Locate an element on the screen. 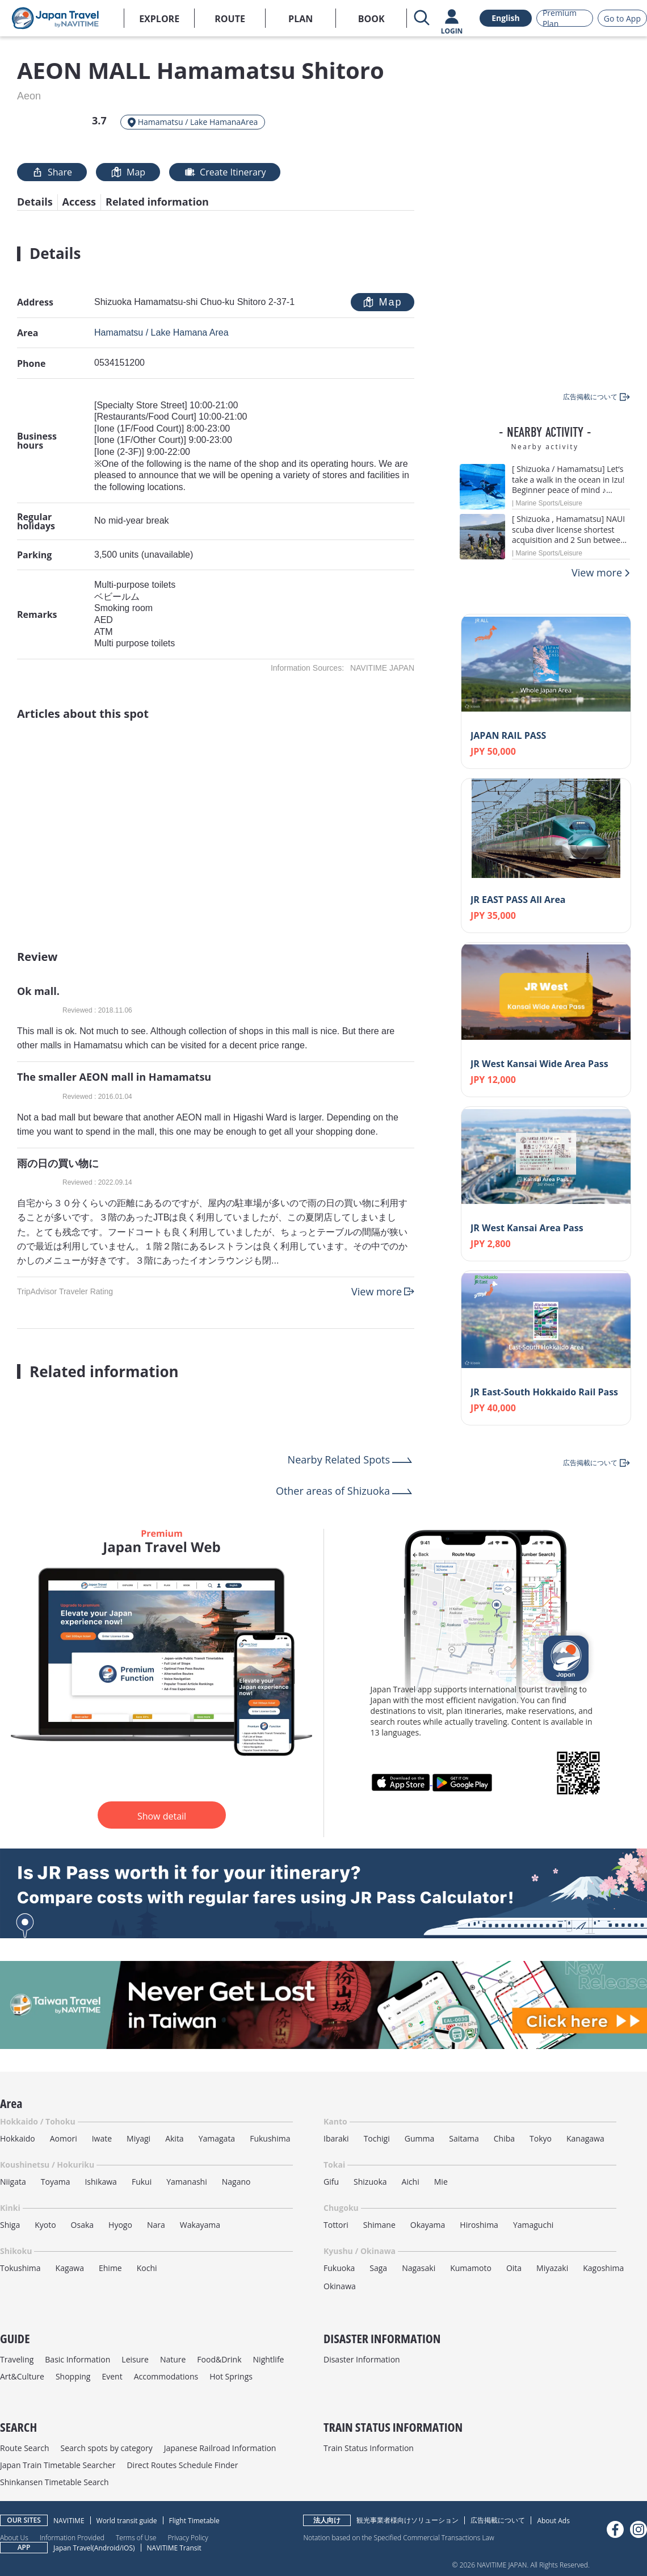 The width and height of the screenshot is (647, 2576). Miyazaki is located at coordinates (552, 2268).